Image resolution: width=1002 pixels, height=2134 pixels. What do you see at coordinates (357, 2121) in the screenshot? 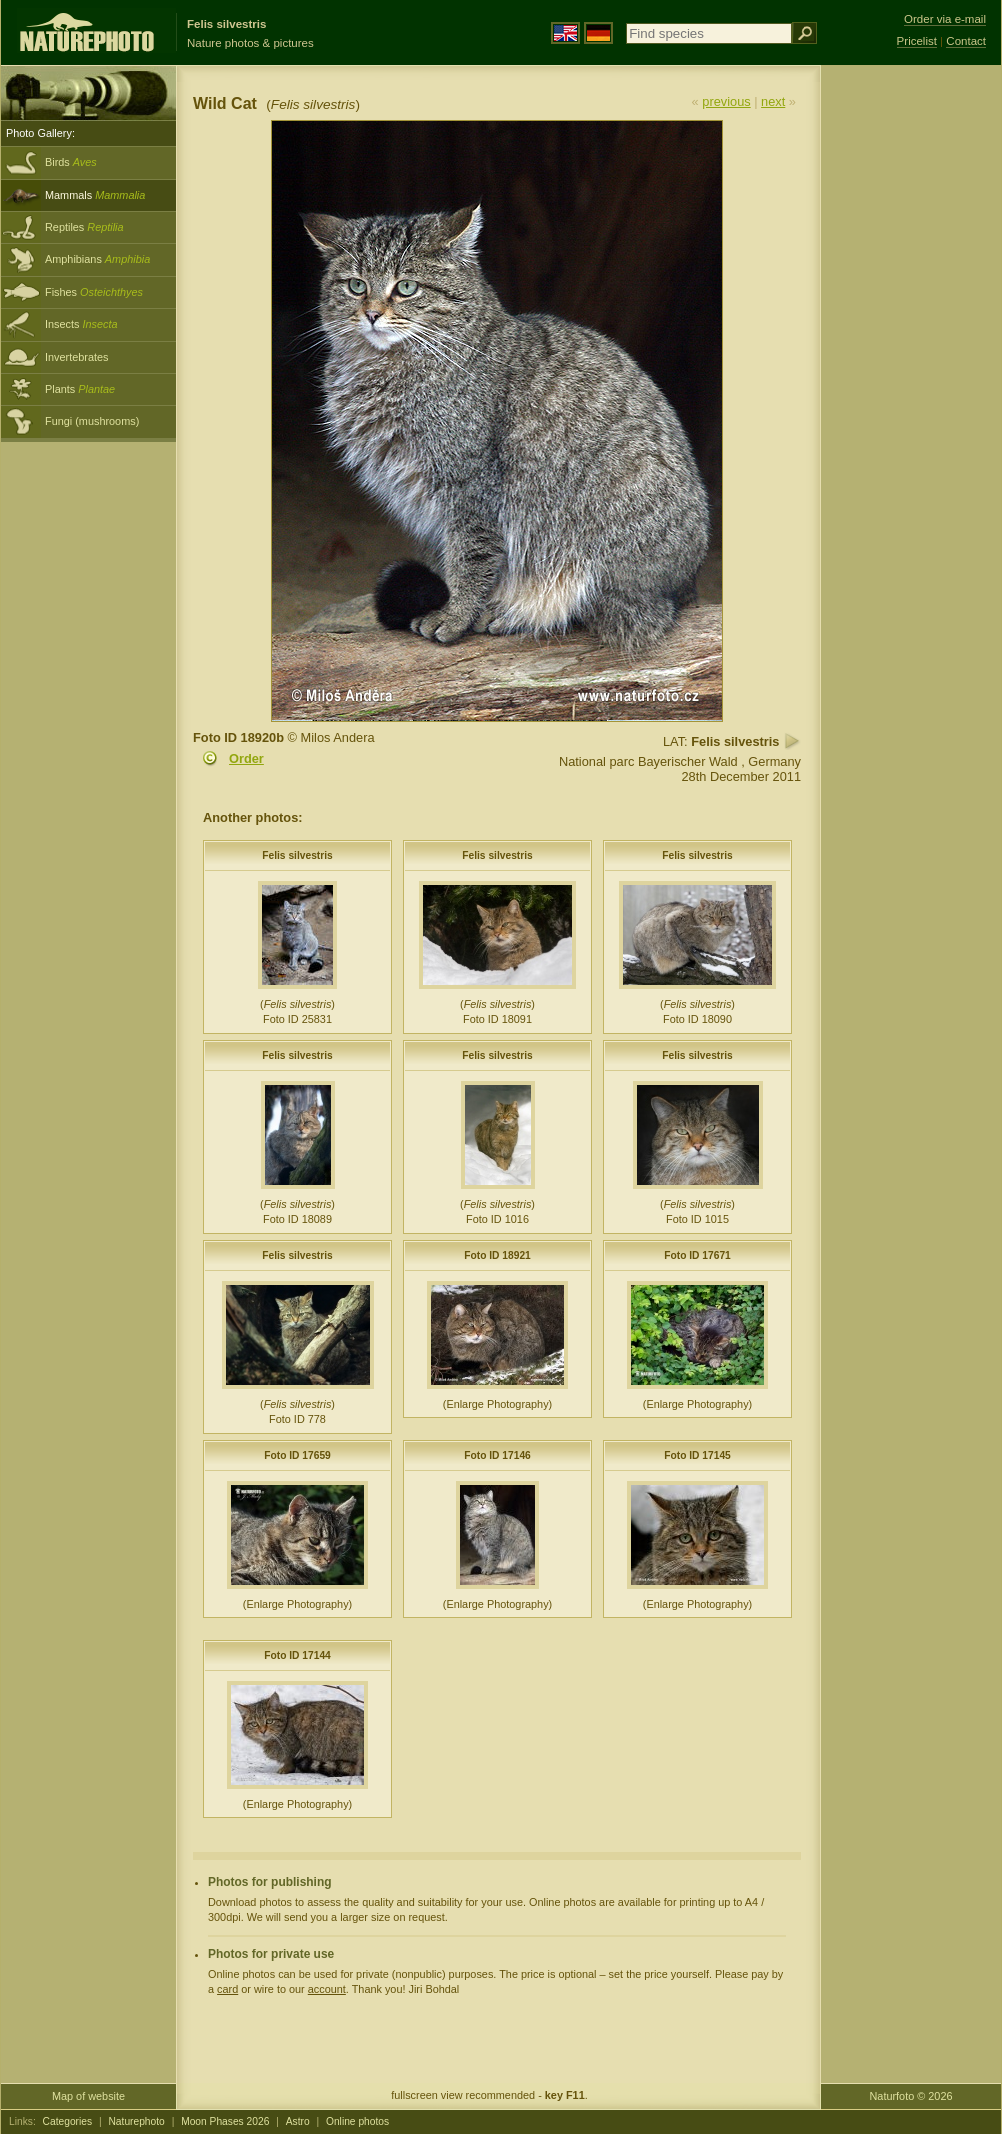
I see `Online photos` at bounding box center [357, 2121].